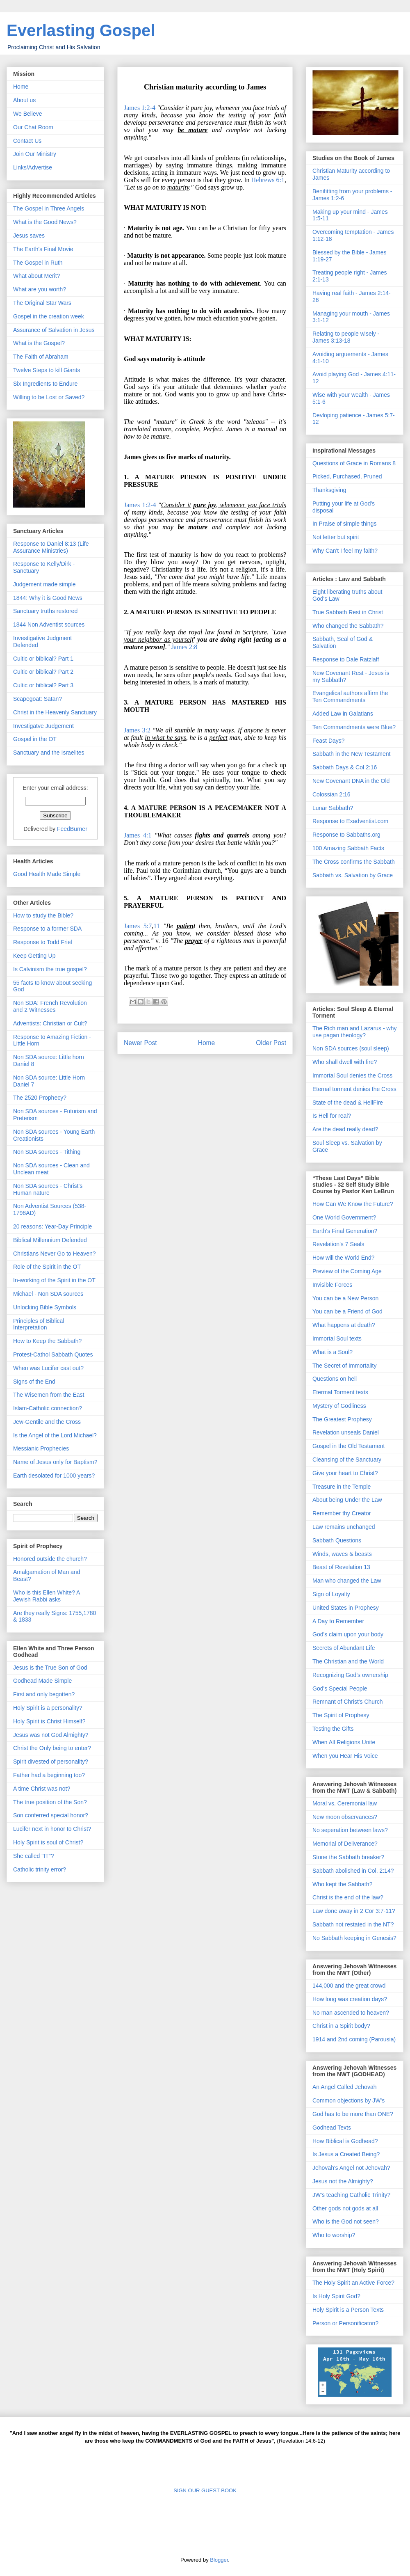 Image resolution: width=410 pixels, height=2576 pixels. Describe the element at coordinates (48, 1293) in the screenshot. I see `Michael - Non SDA sources` at that location.